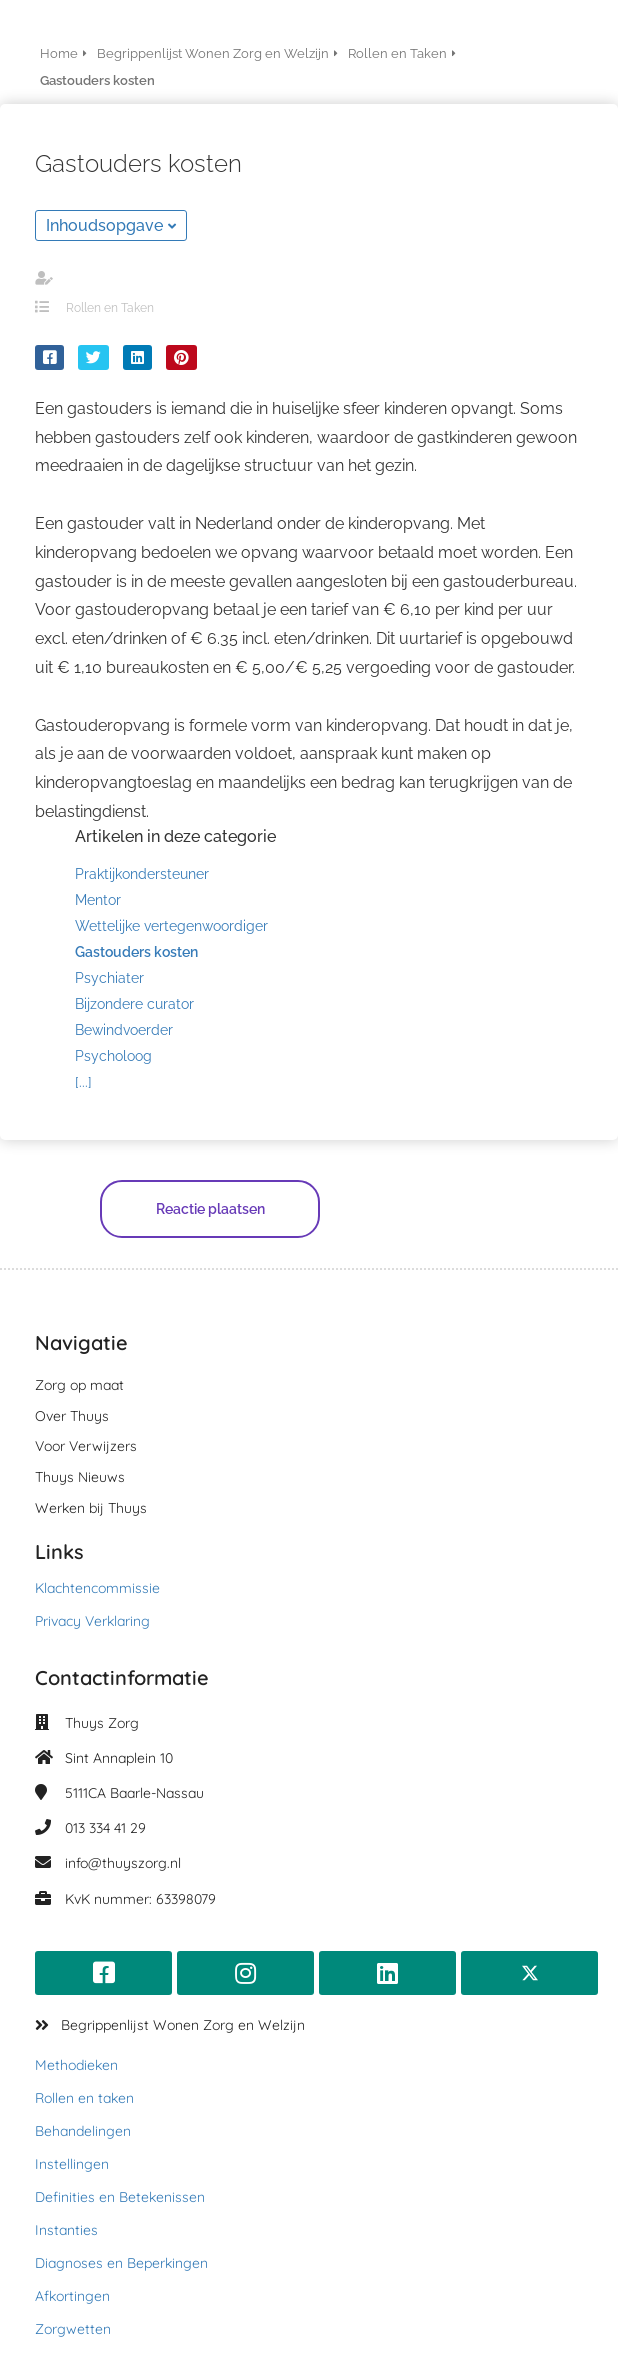 This screenshot has height=2378, width=618. What do you see at coordinates (120, 2197) in the screenshot?
I see `Definities en Betekenissen` at bounding box center [120, 2197].